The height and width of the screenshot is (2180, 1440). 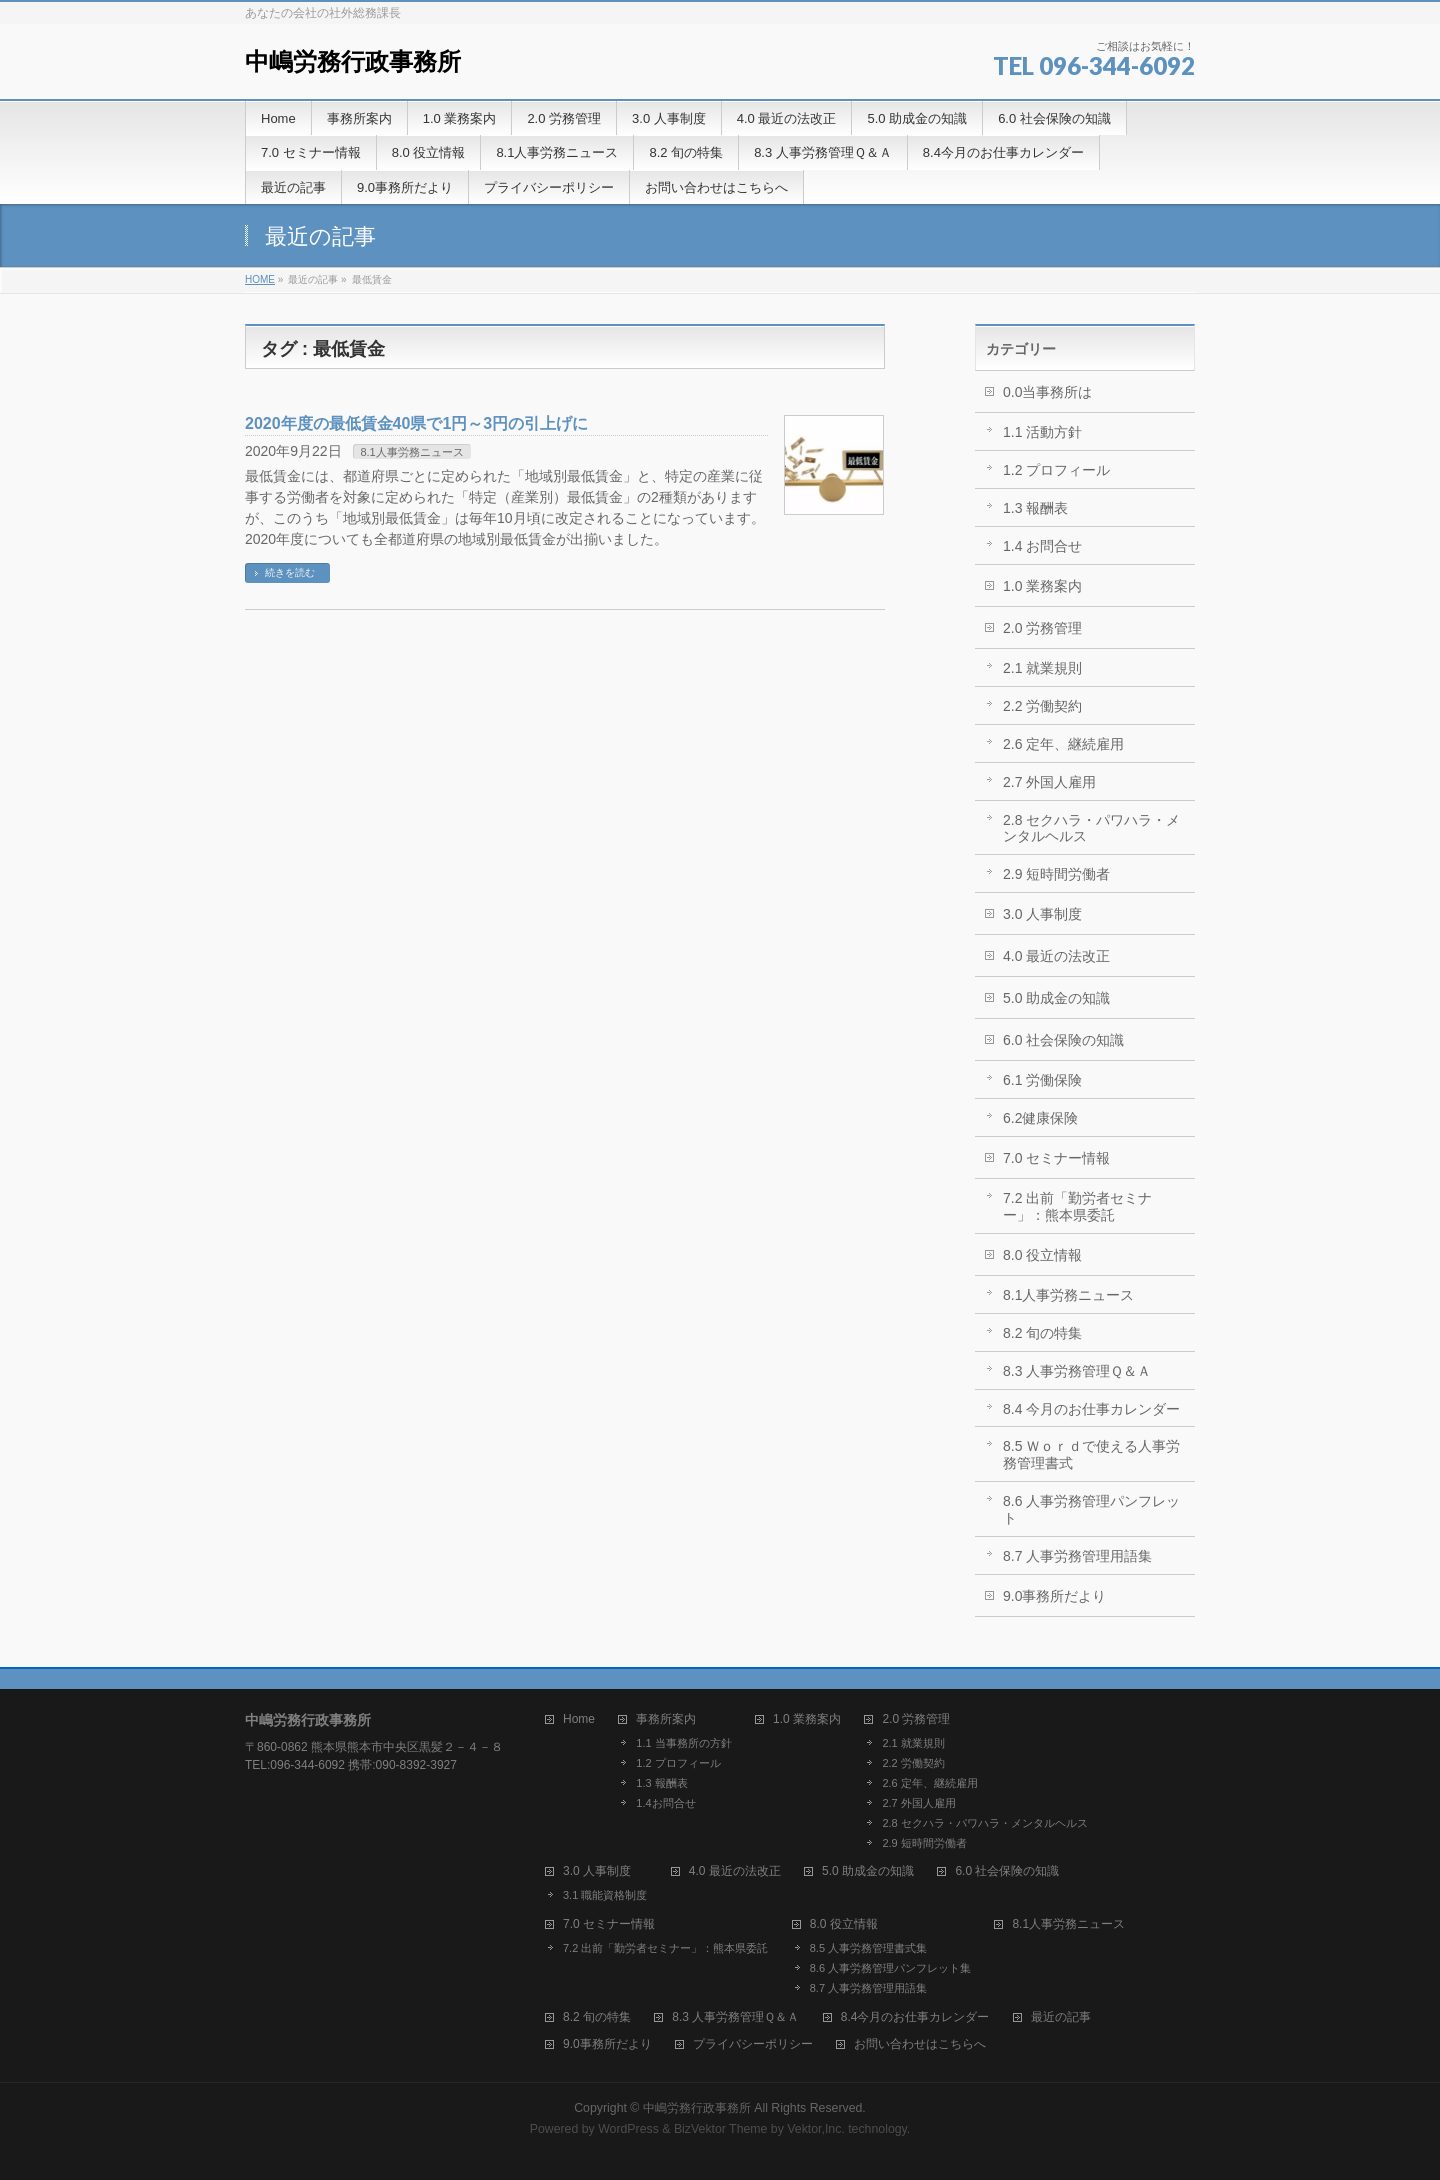 What do you see at coordinates (1042, 546) in the screenshot?
I see `1.4 お問合せ` at bounding box center [1042, 546].